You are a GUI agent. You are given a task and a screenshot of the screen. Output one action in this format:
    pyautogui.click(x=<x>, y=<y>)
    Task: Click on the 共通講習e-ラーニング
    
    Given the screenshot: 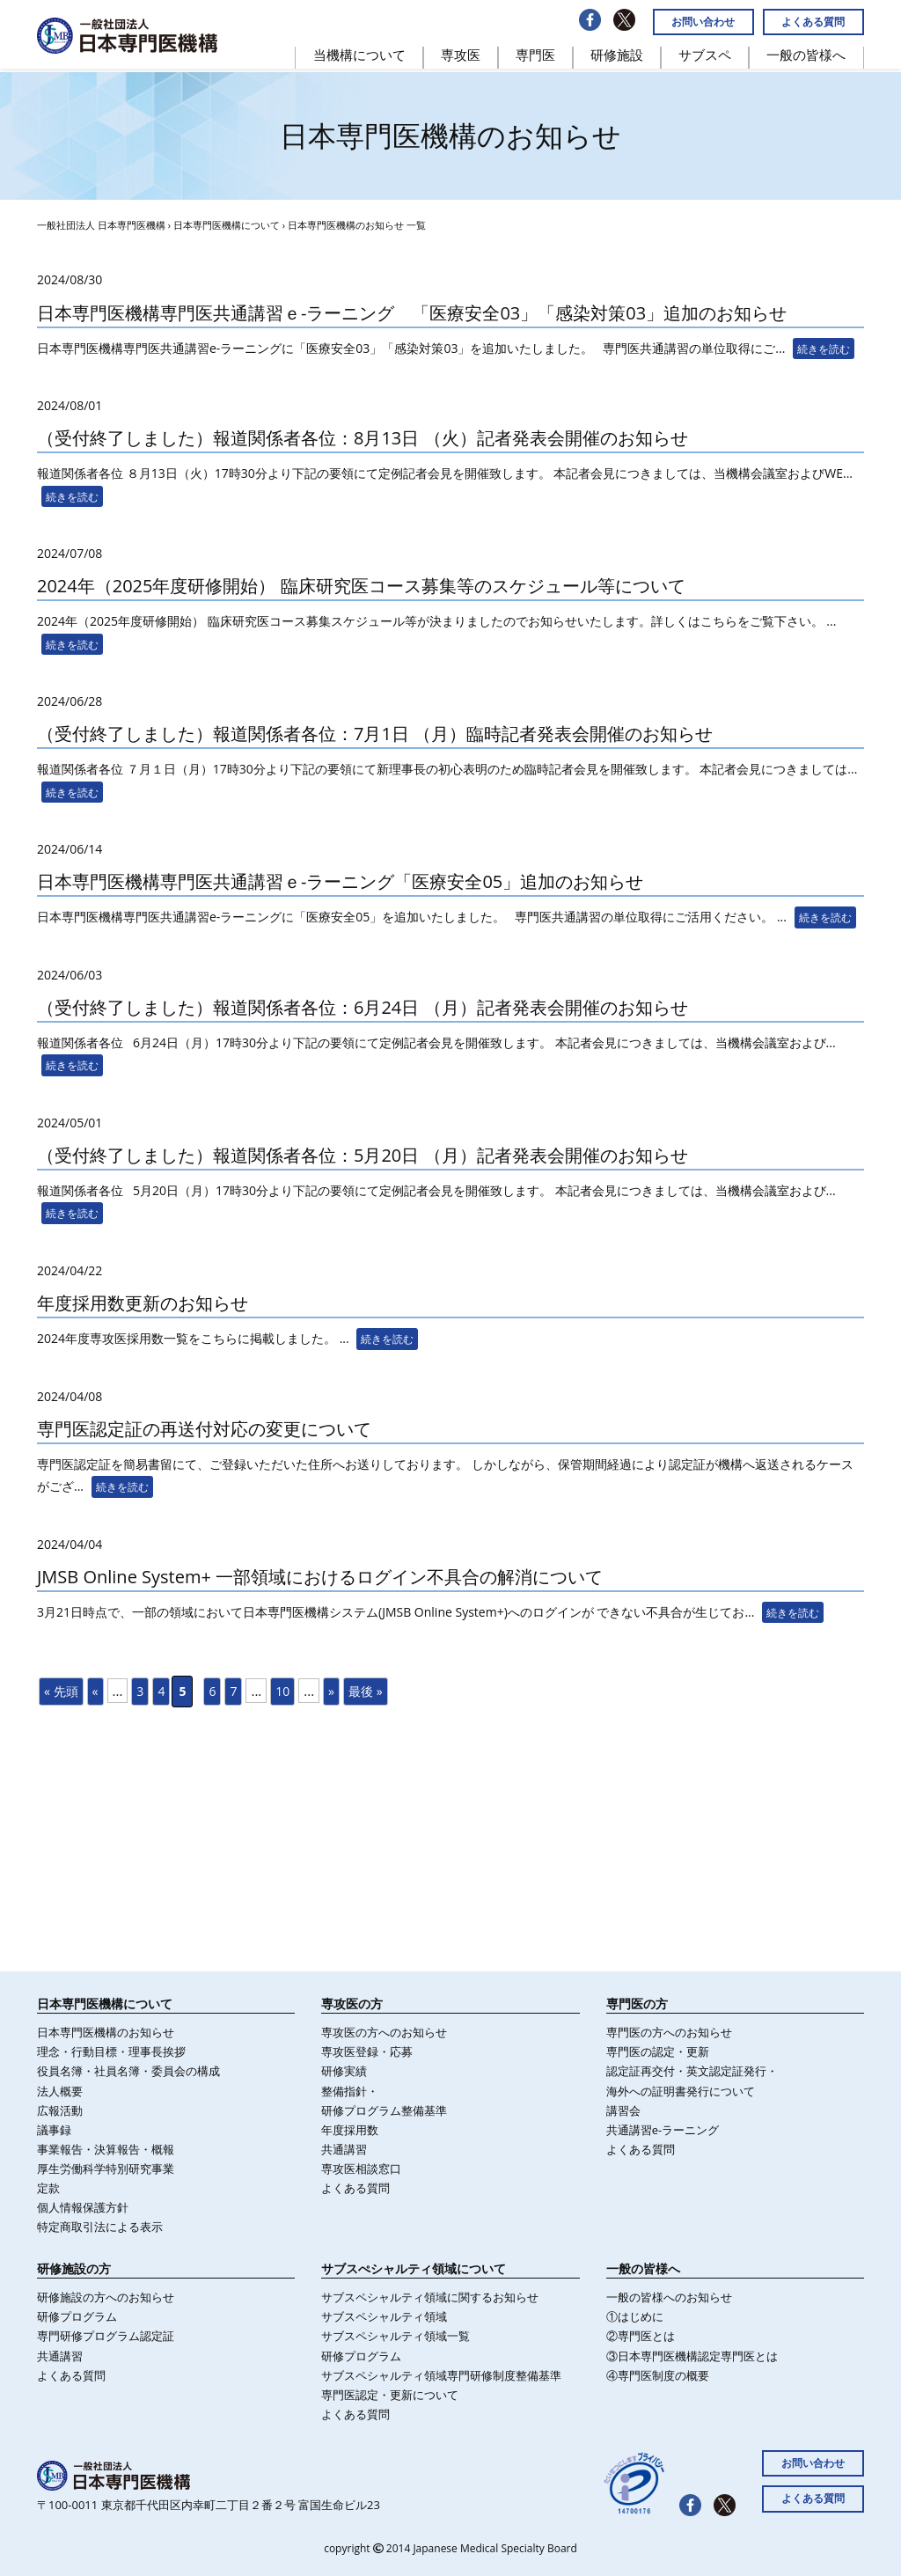 What is the action you would take?
    pyautogui.click(x=662, y=2130)
    